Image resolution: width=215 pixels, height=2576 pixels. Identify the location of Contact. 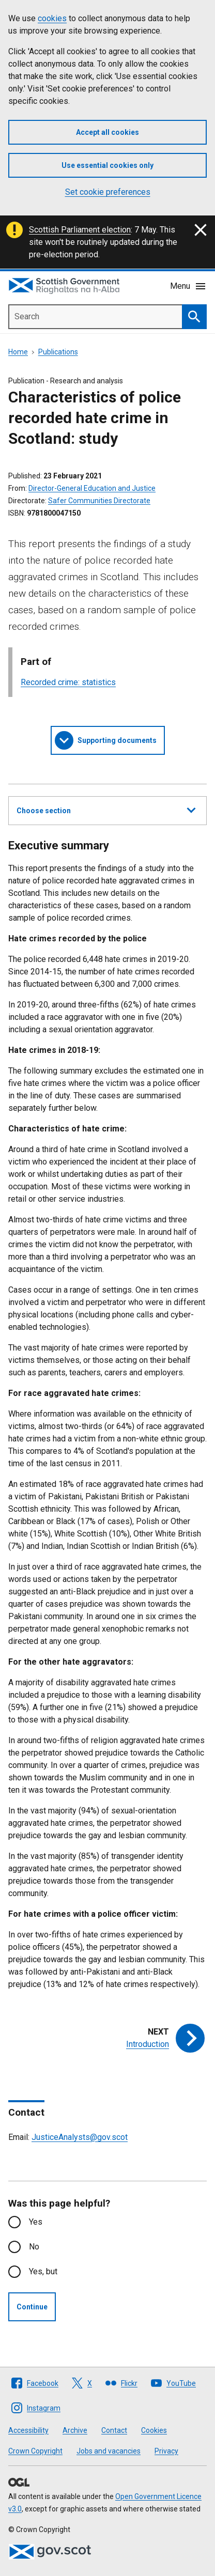
(114, 2430).